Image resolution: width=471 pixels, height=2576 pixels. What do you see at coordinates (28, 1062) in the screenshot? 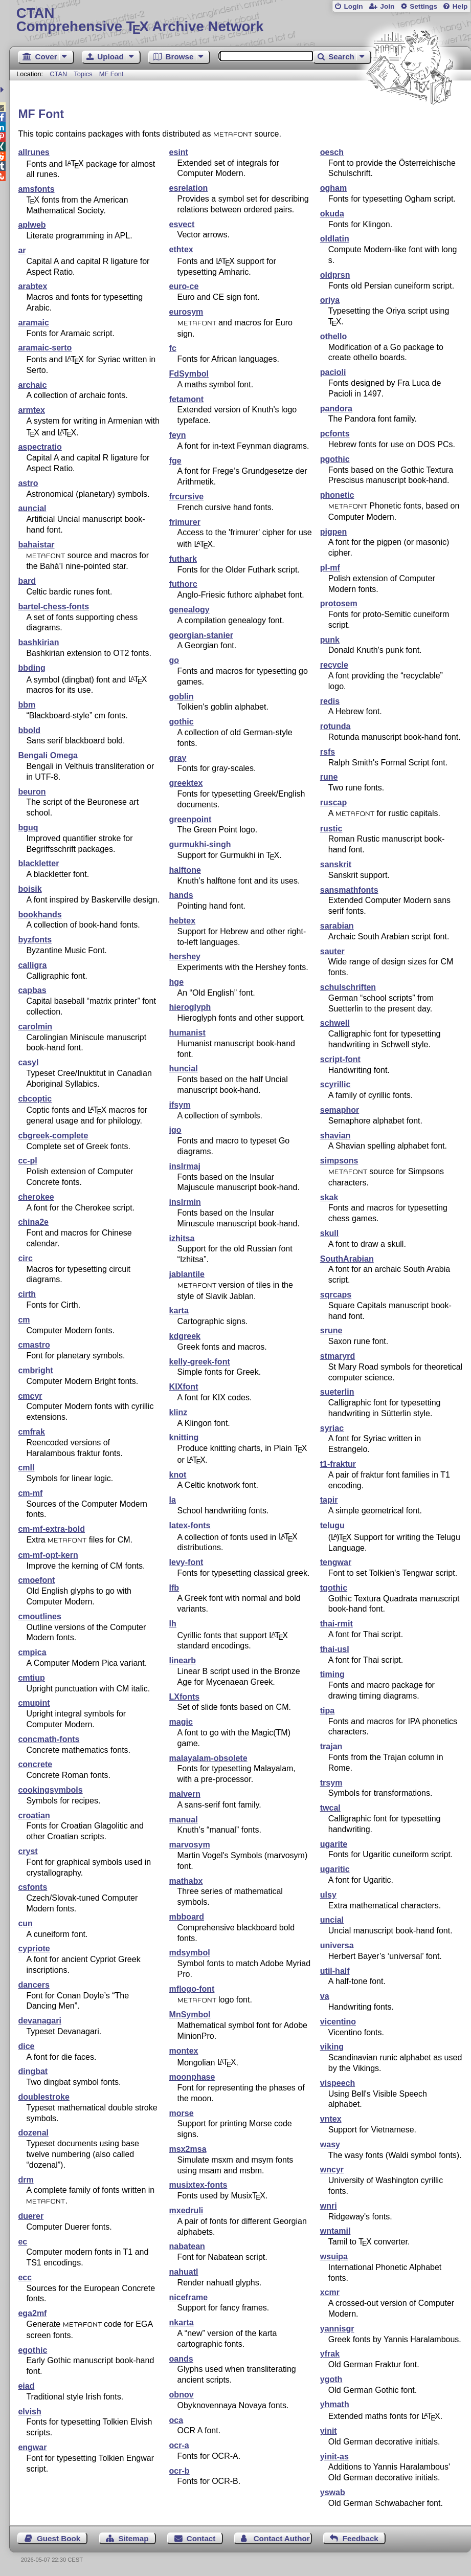
I see `casyl` at bounding box center [28, 1062].